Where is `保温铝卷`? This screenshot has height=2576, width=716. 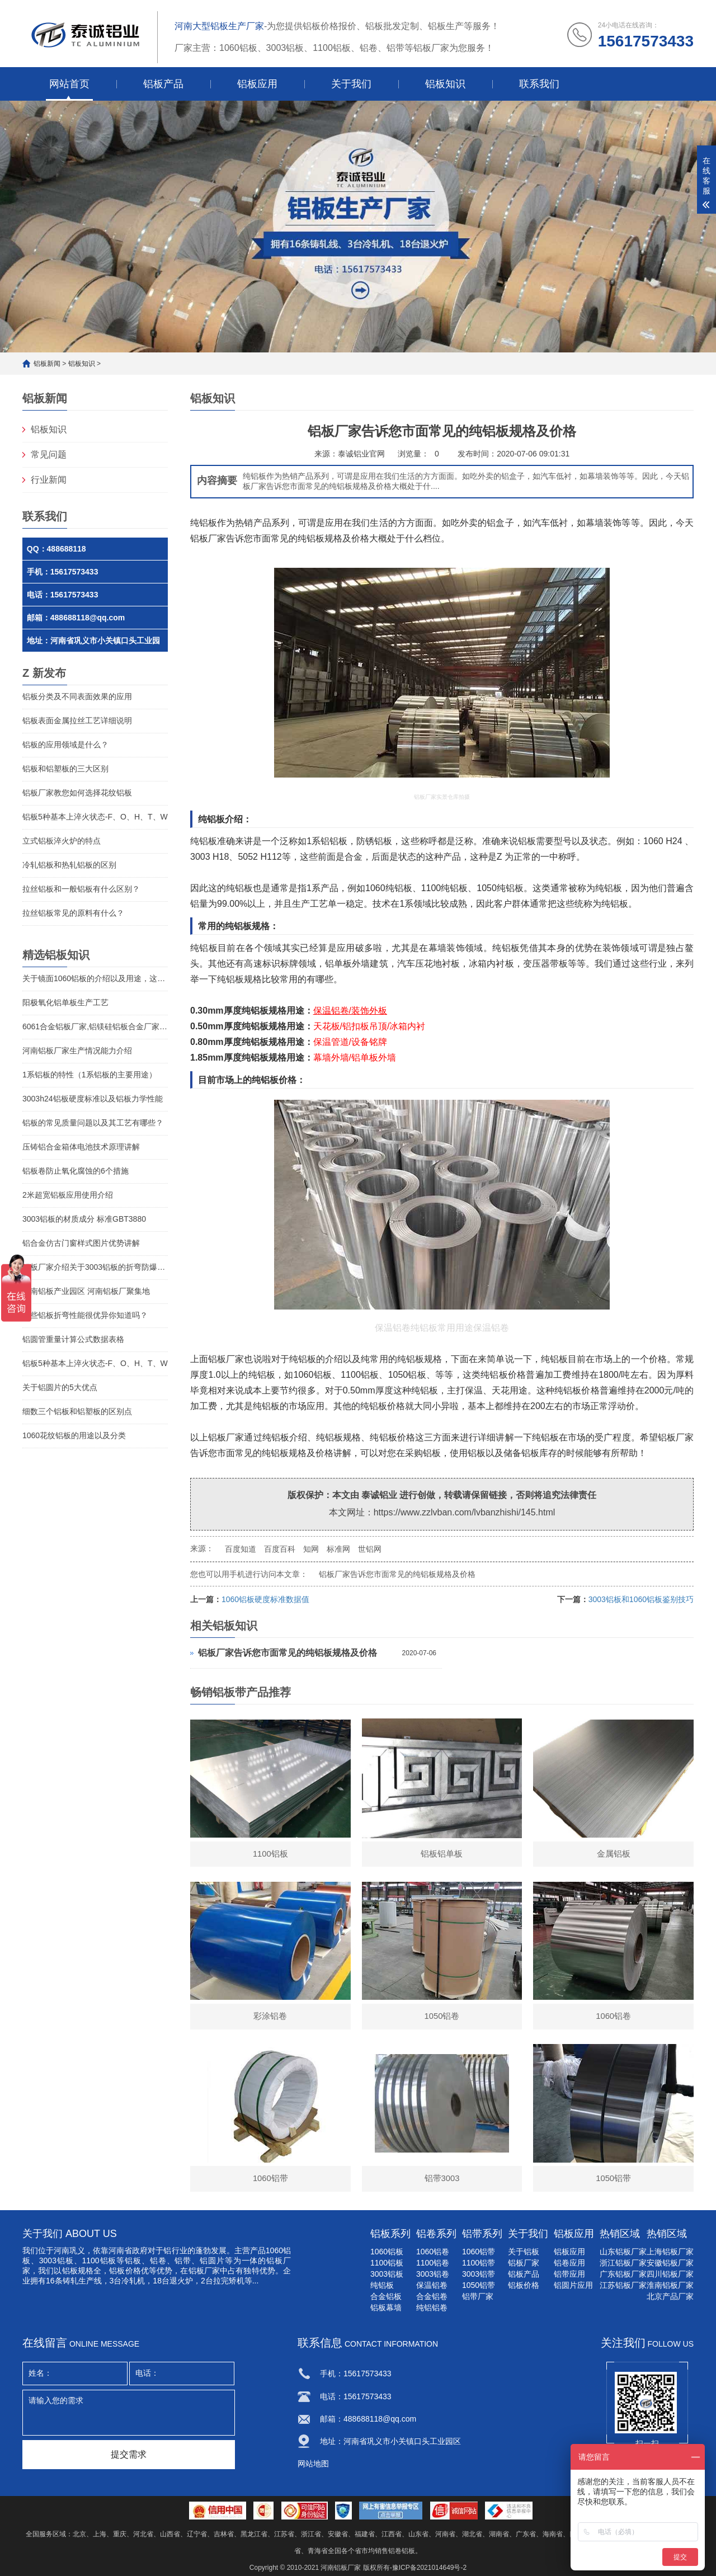
保温铝卷 is located at coordinates (431, 2285).